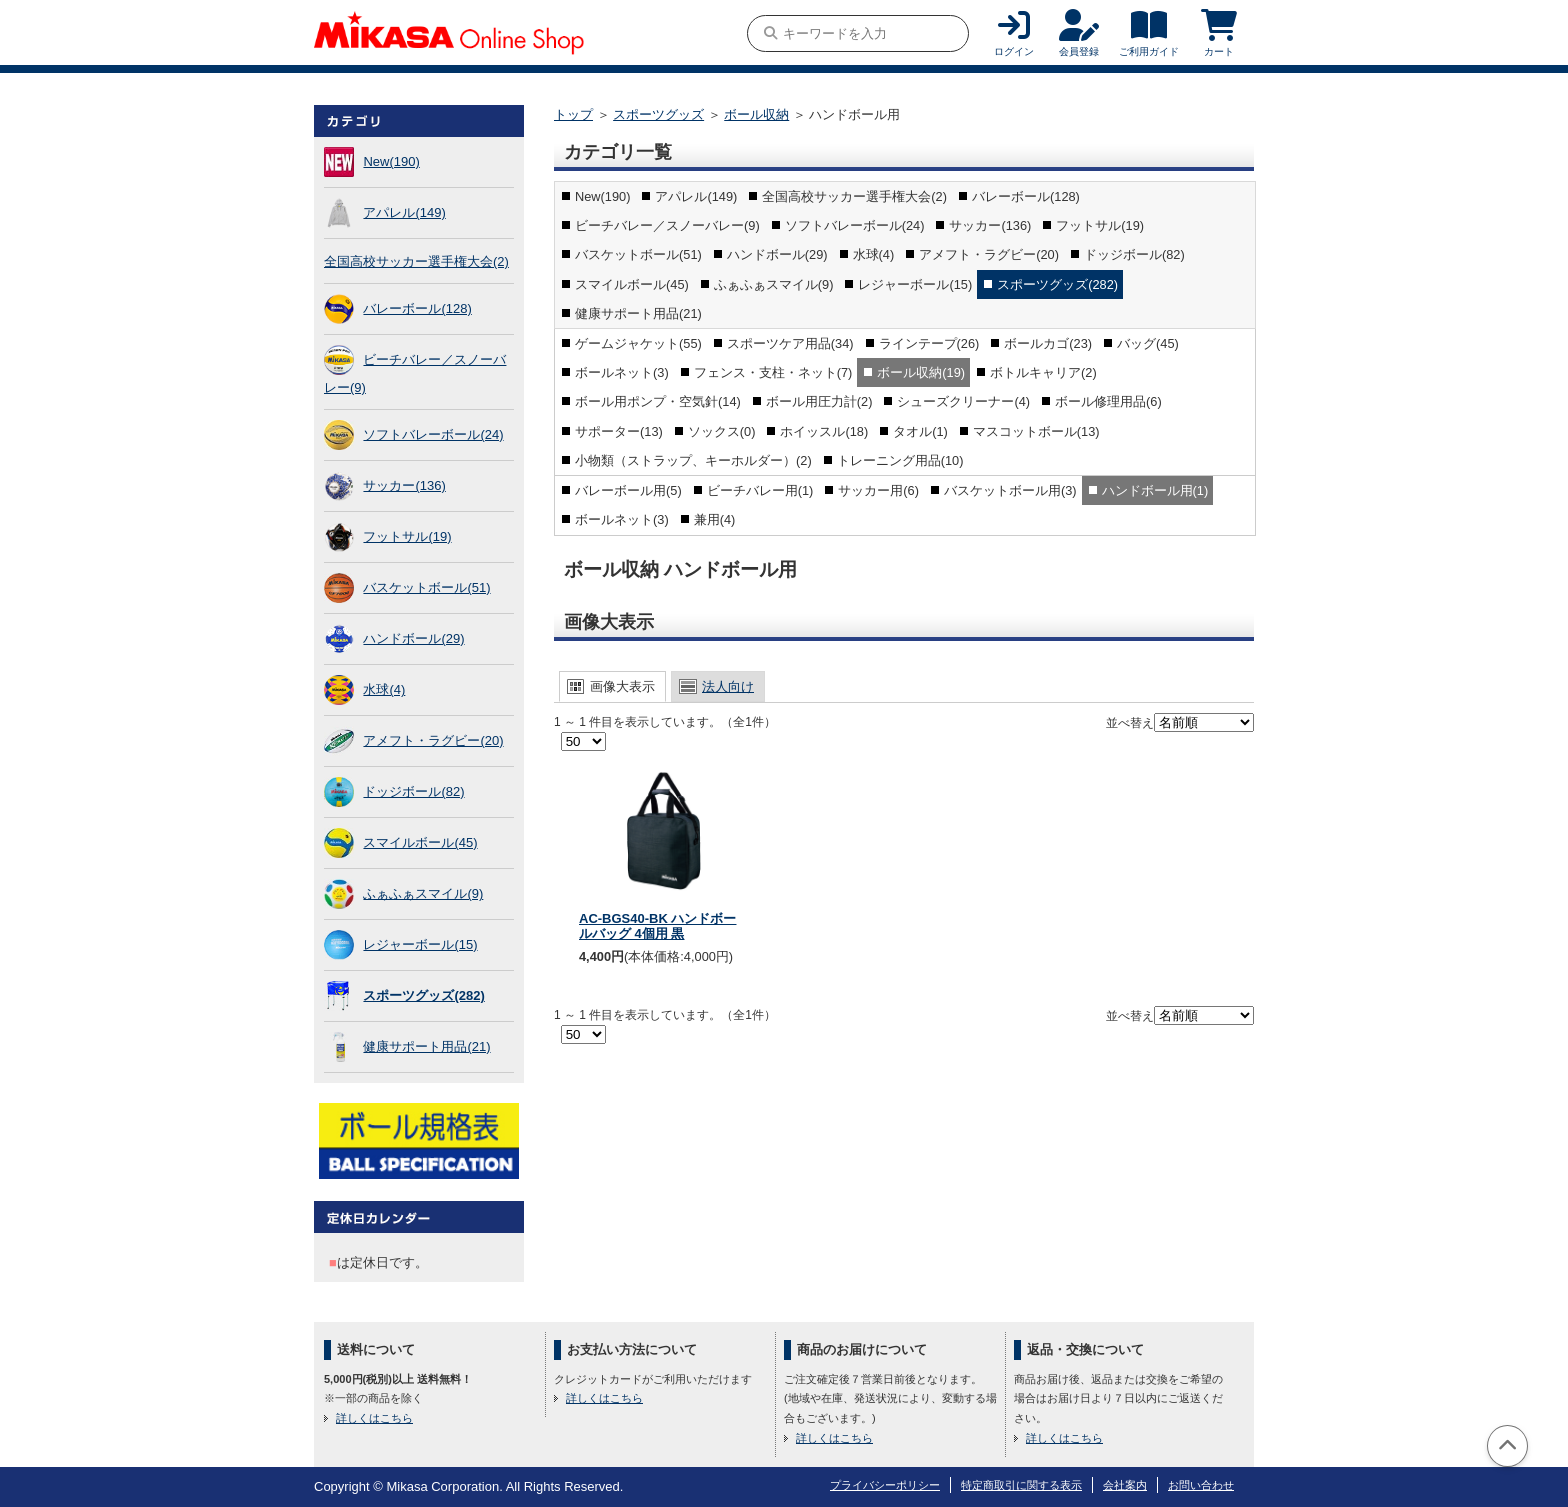  What do you see at coordinates (622, 686) in the screenshot?
I see `画像大表示` at bounding box center [622, 686].